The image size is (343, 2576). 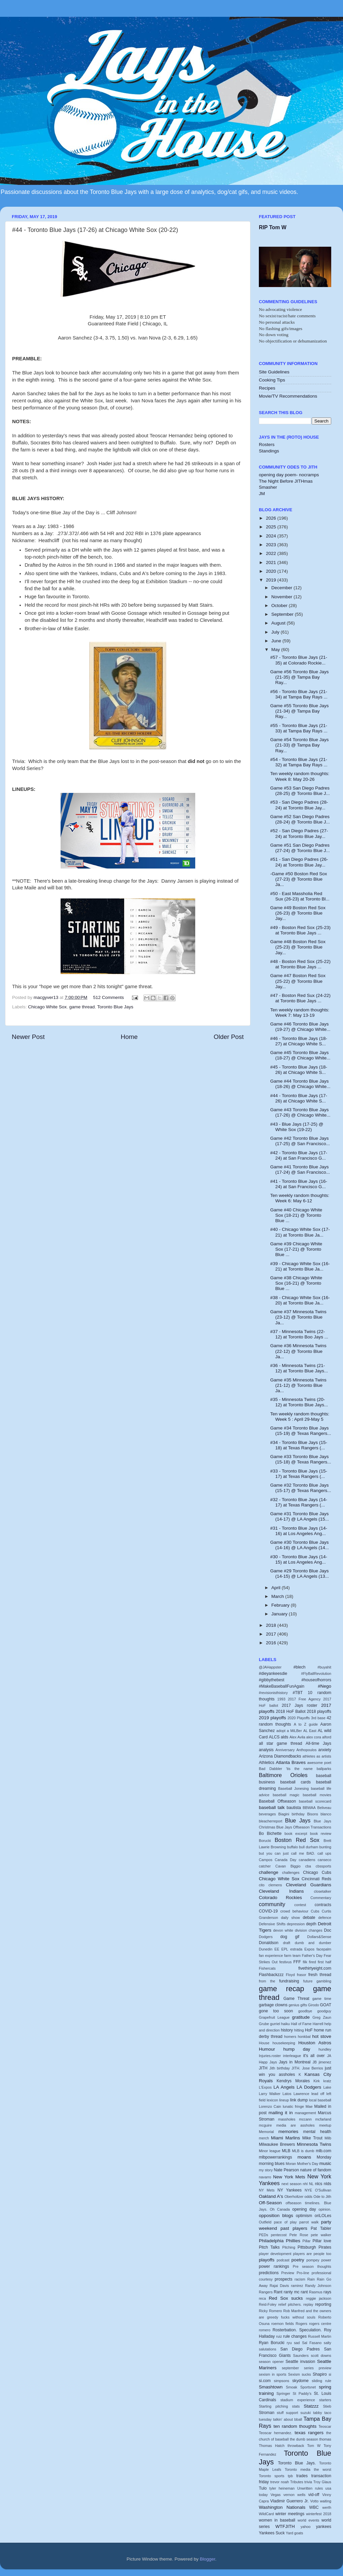 What do you see at coordinates (311, 2406) in the screenshot?
I see `Statzzz` at bounding box center [311, 2406].